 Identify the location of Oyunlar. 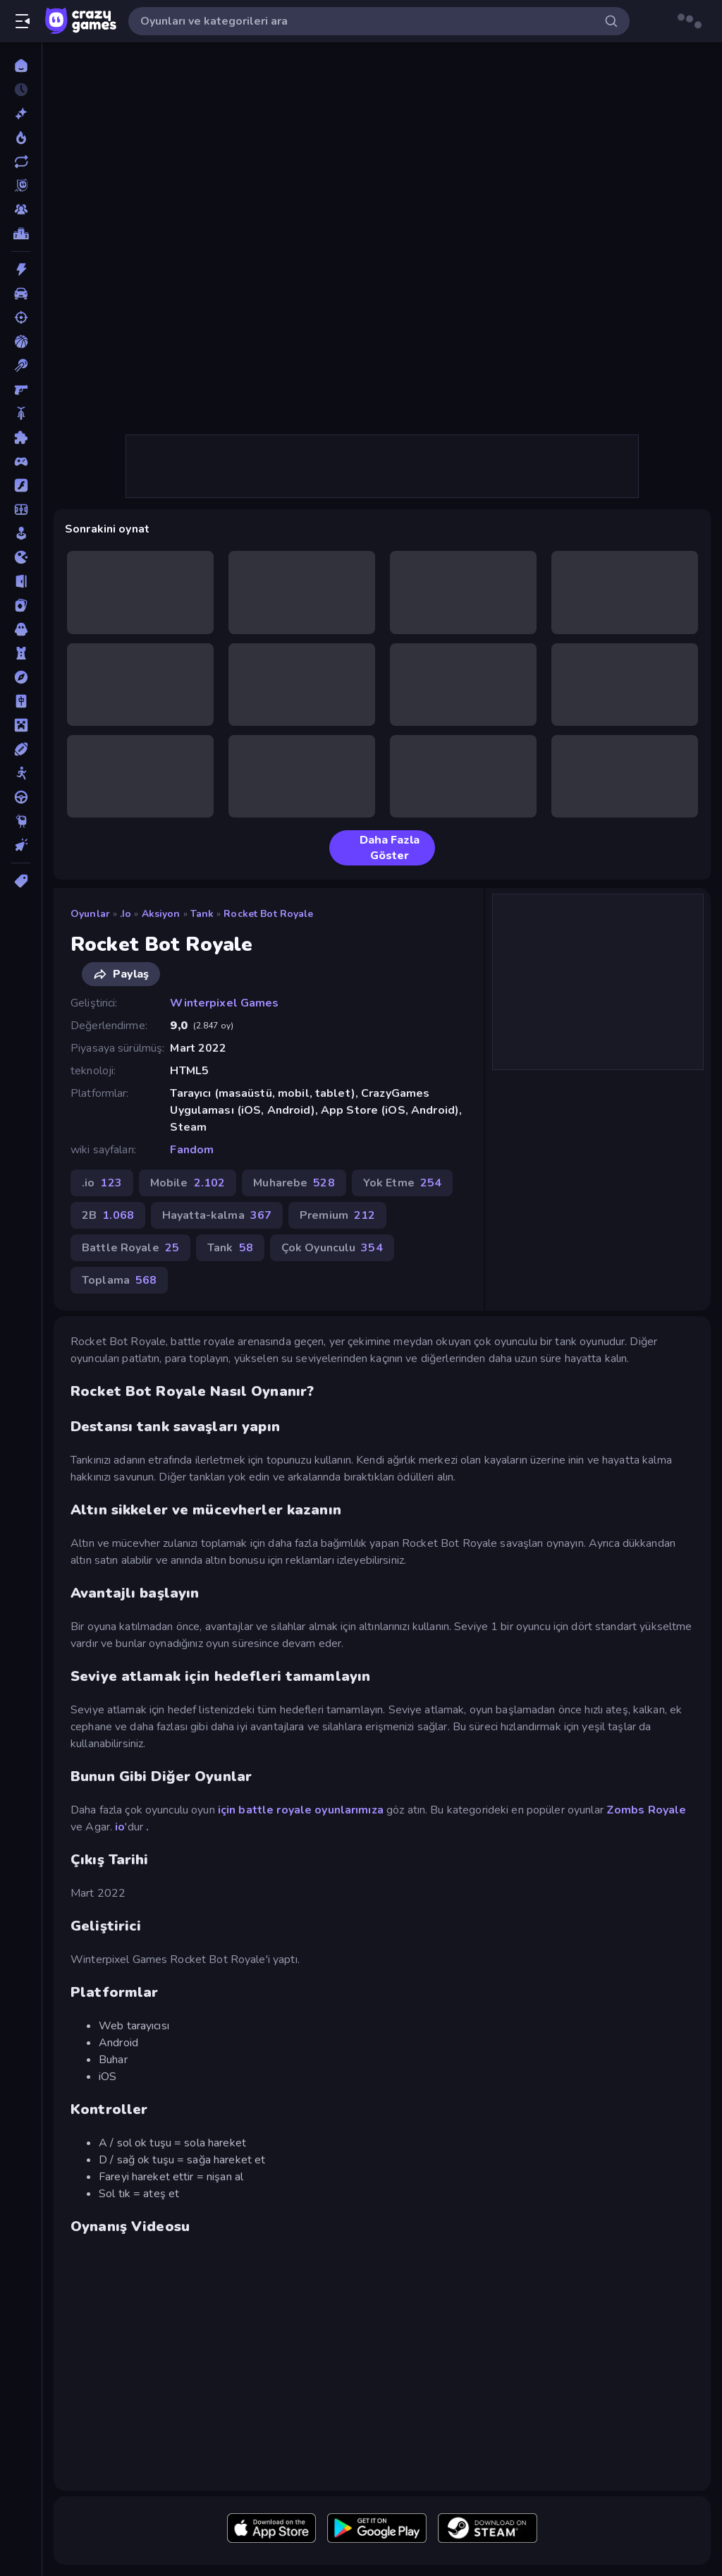
(90, 914).